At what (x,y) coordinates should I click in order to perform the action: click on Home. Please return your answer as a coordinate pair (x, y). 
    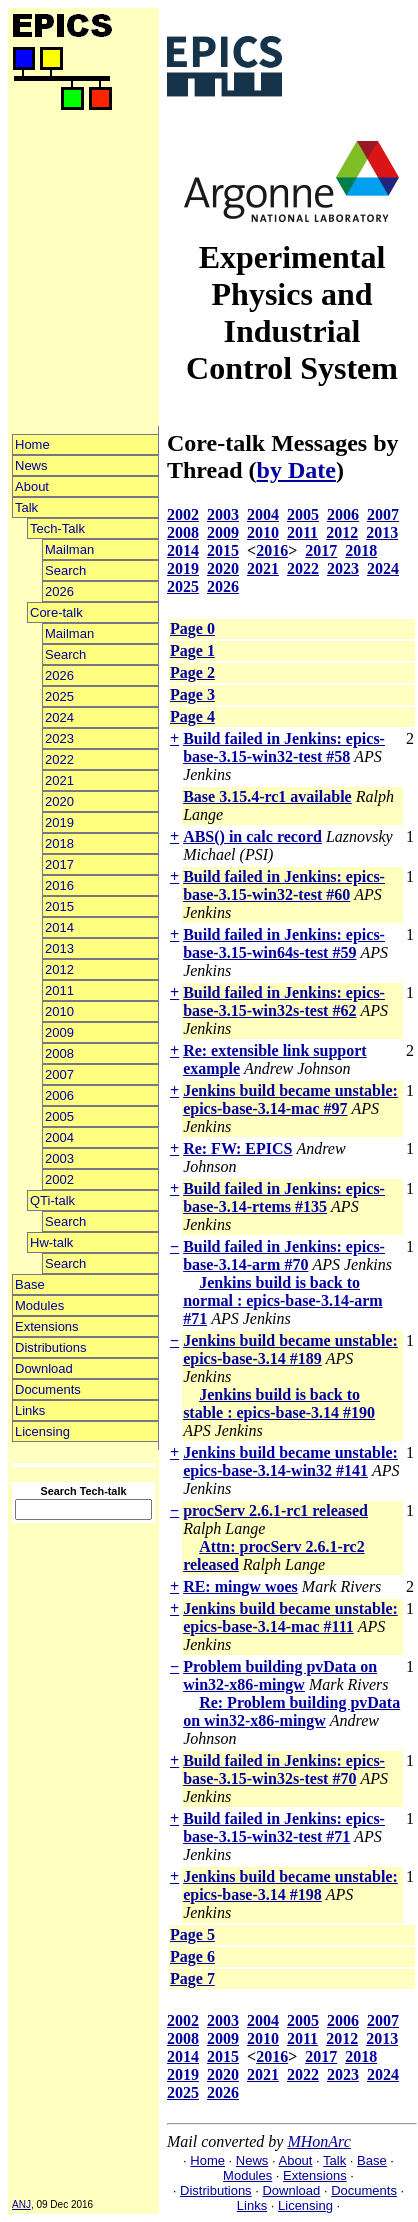
    Looking at the image, I should click on (32, 444).